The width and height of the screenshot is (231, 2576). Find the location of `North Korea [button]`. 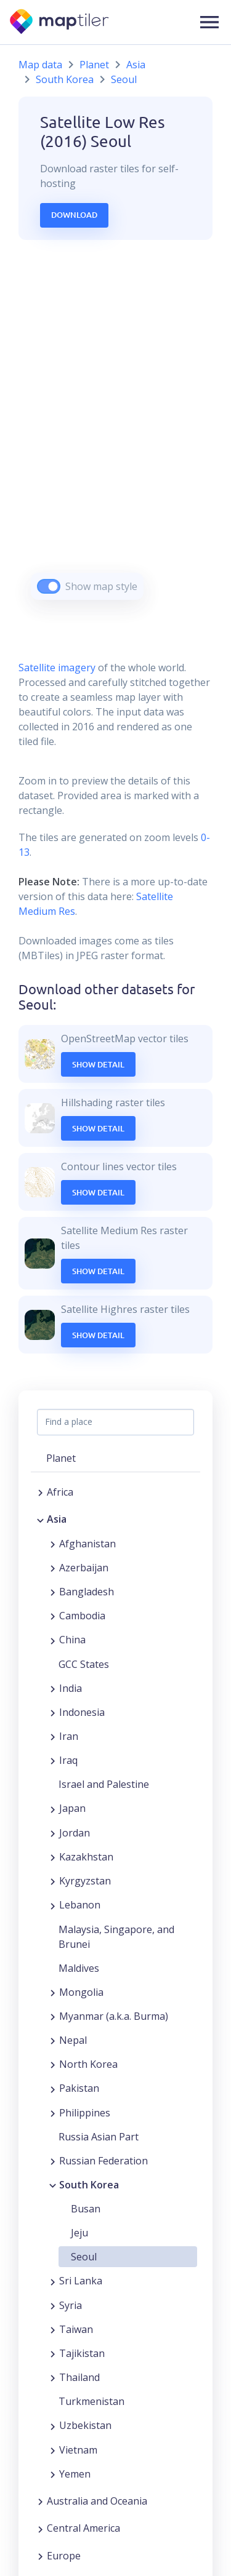

North Korea [button] is located at coordinates (88, 2064).